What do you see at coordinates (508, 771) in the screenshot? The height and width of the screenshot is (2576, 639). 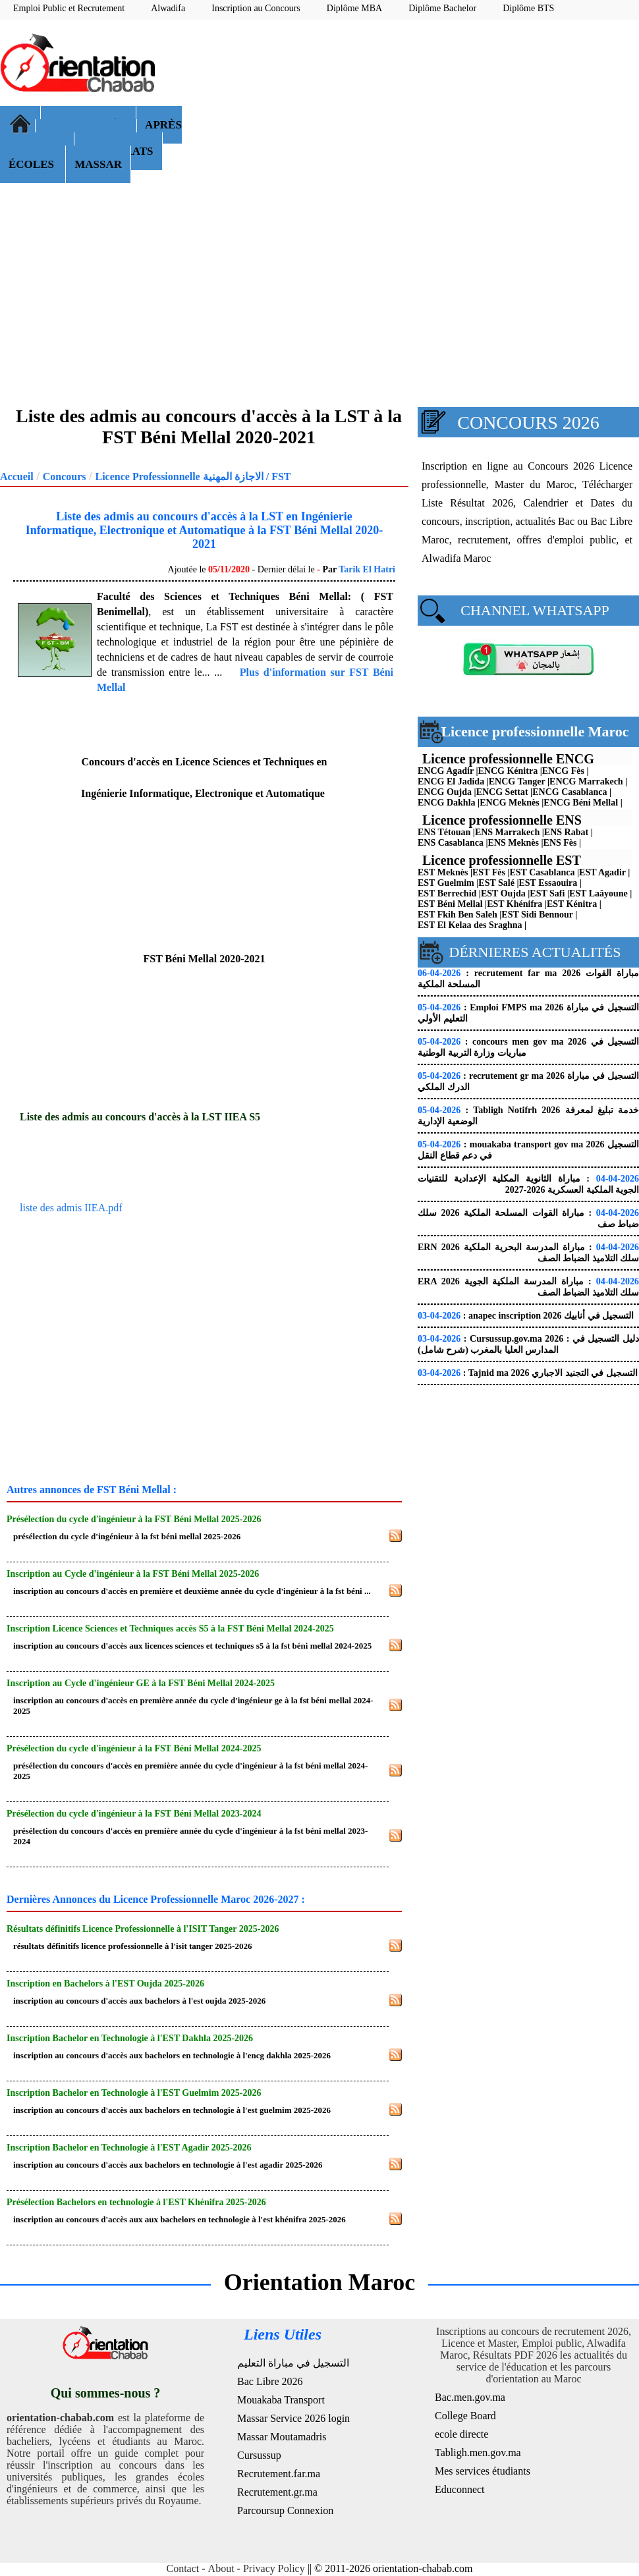 I see `ENCG Kénitra` at bounding box center [508, 771].